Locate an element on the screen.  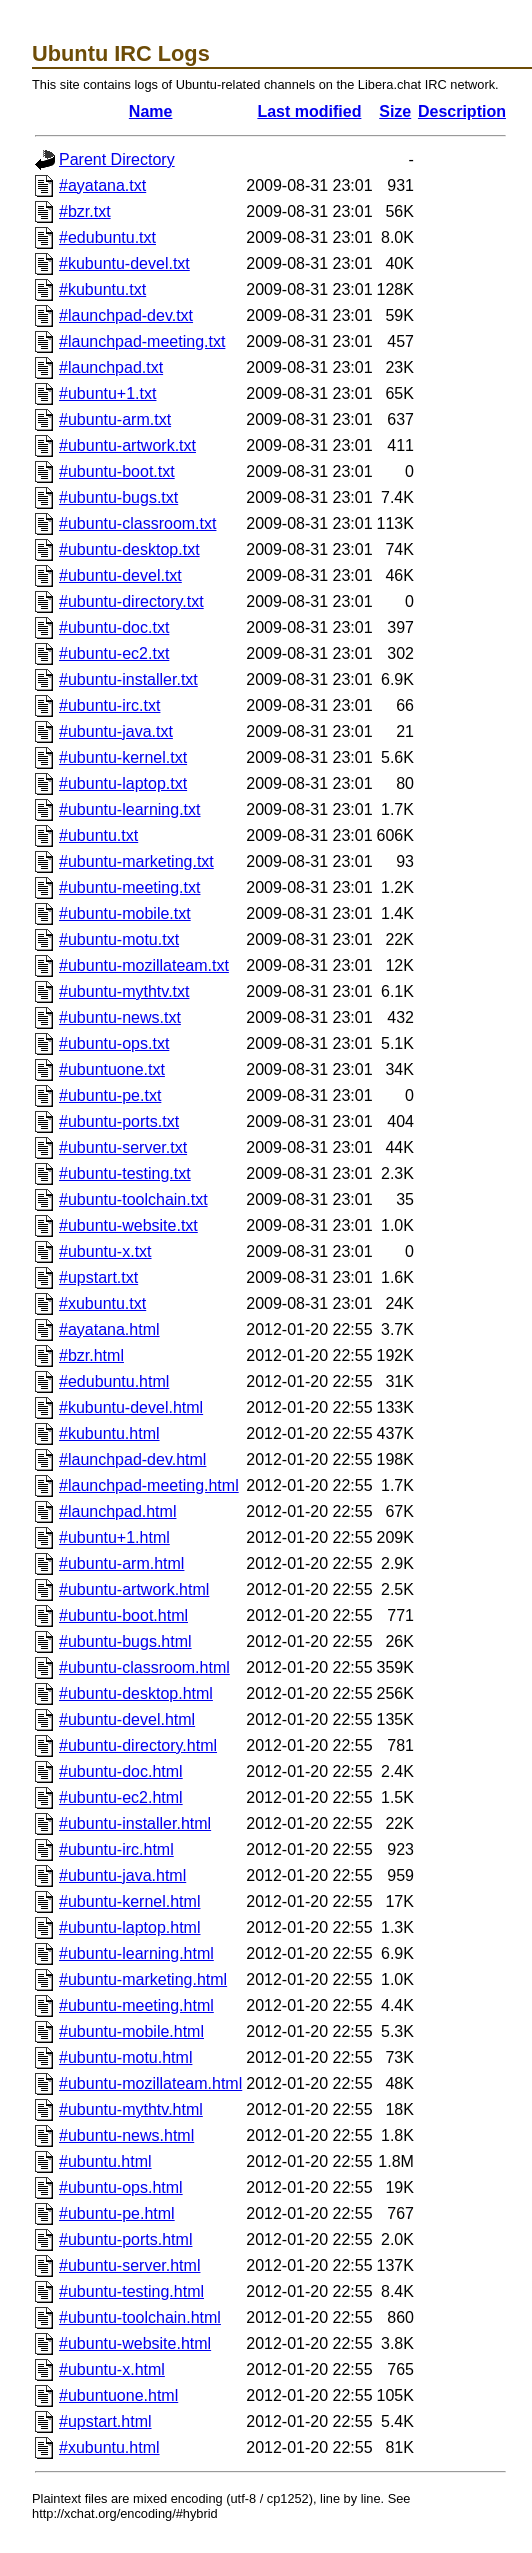
#launchpad-meeting.html is located at coordinates (149, 1485).